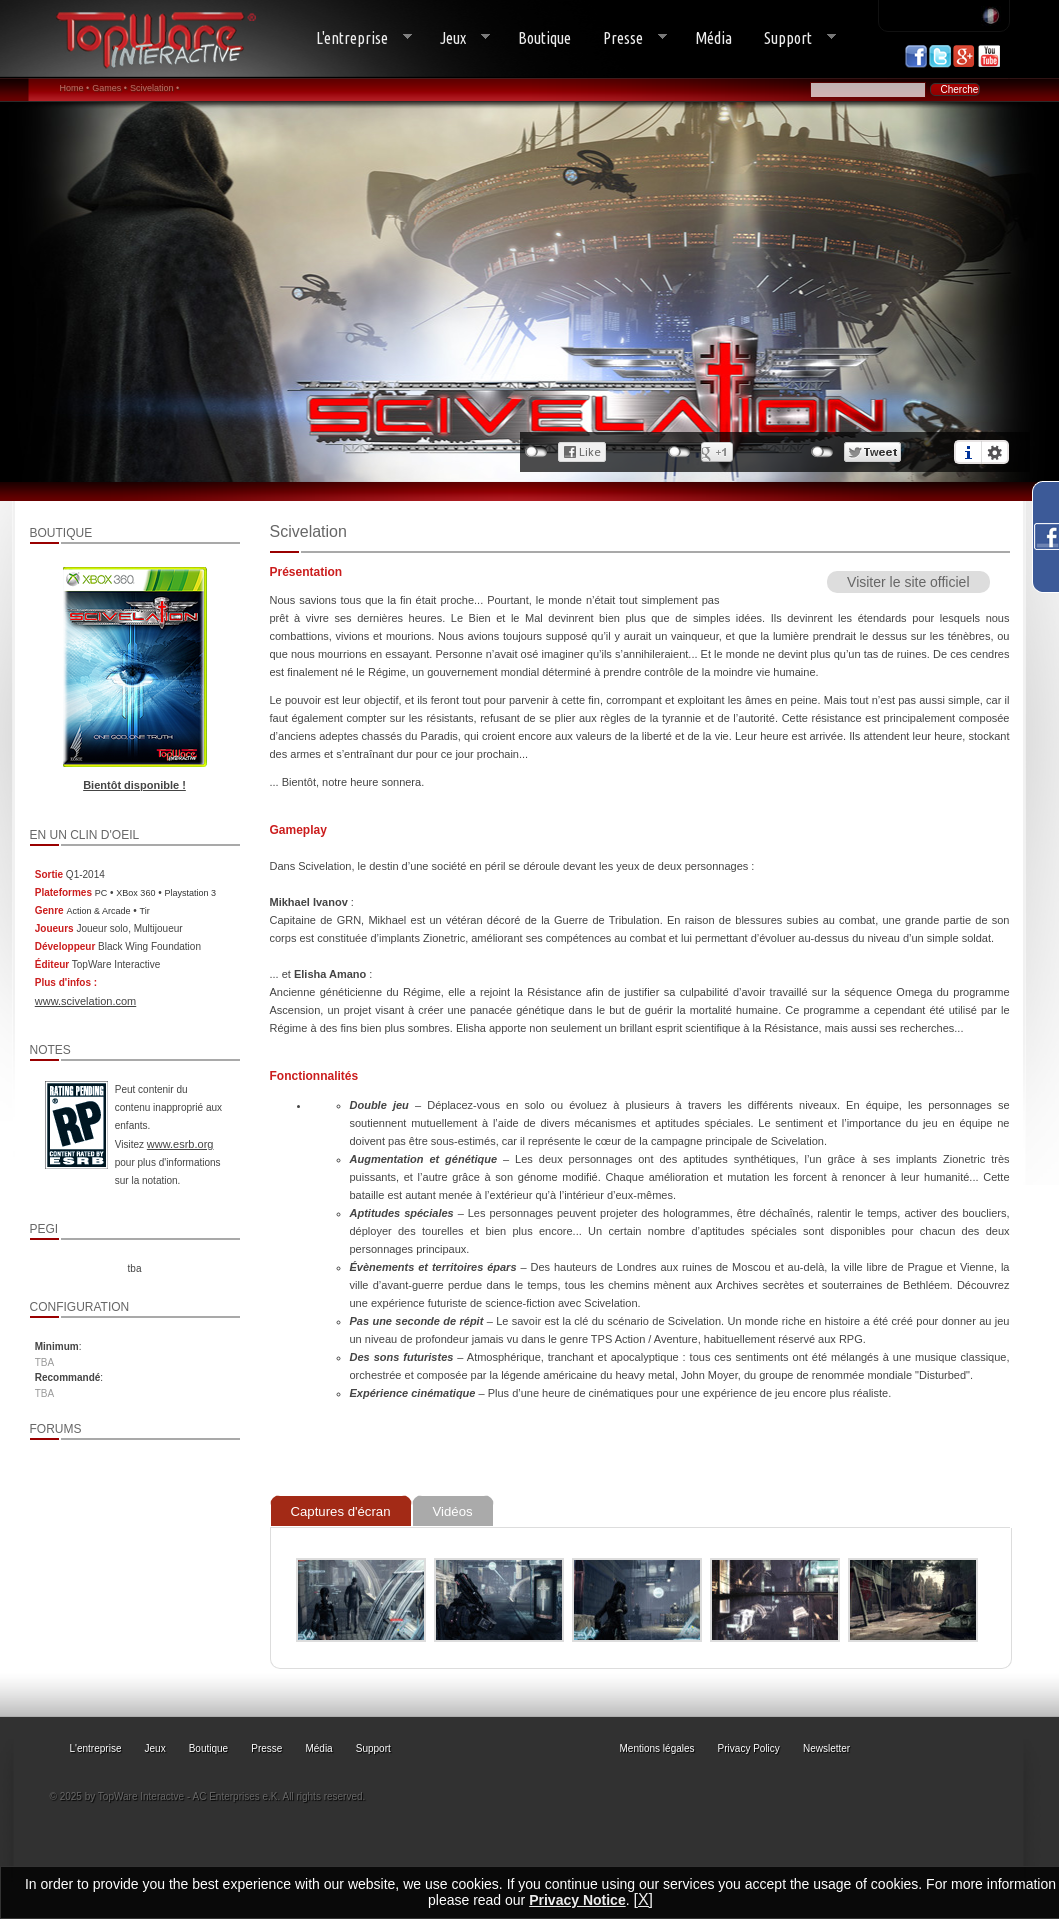 The height and width of the screenshot is (1919, 1059). I want to click on Playstation 3, so click(190, 893).